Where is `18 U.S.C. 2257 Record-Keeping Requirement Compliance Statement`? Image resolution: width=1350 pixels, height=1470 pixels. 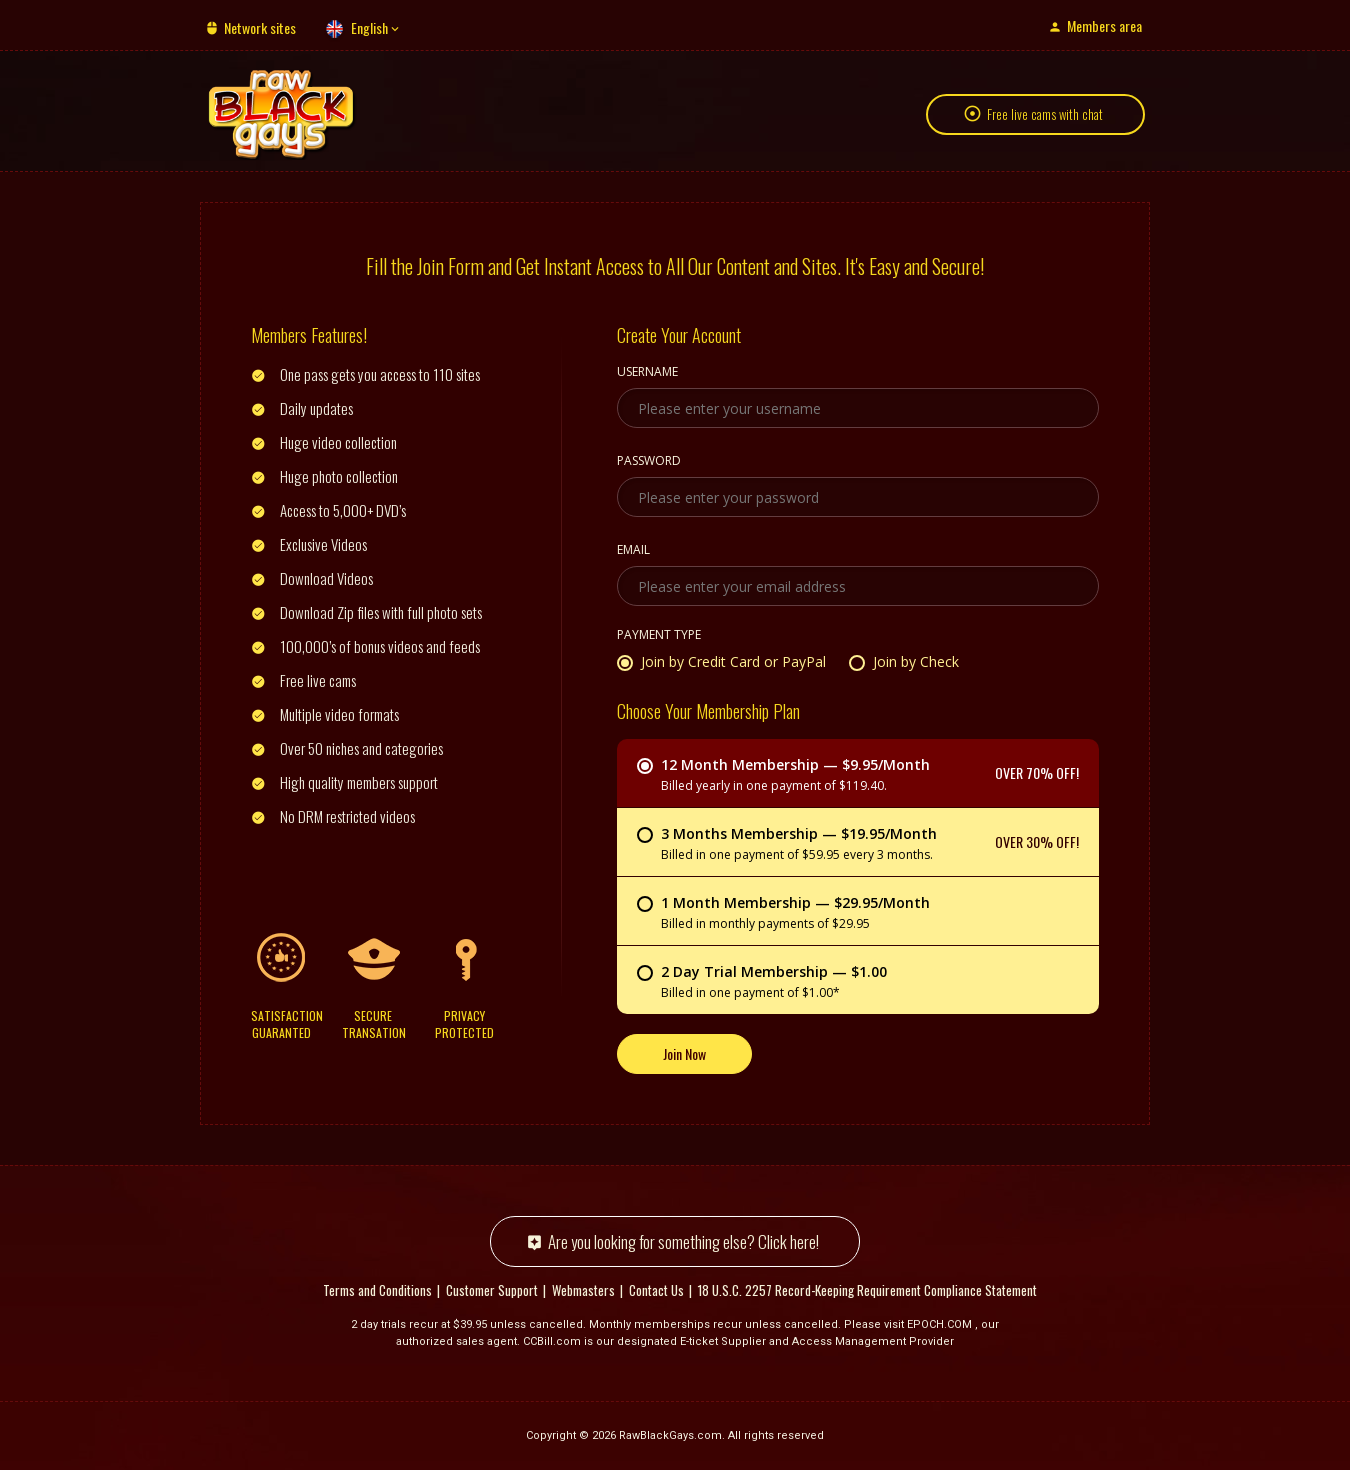 18 U.S.C. 2257 Record-Keeping Requirement Compliance Statement is located at coordinates (867, 1290).